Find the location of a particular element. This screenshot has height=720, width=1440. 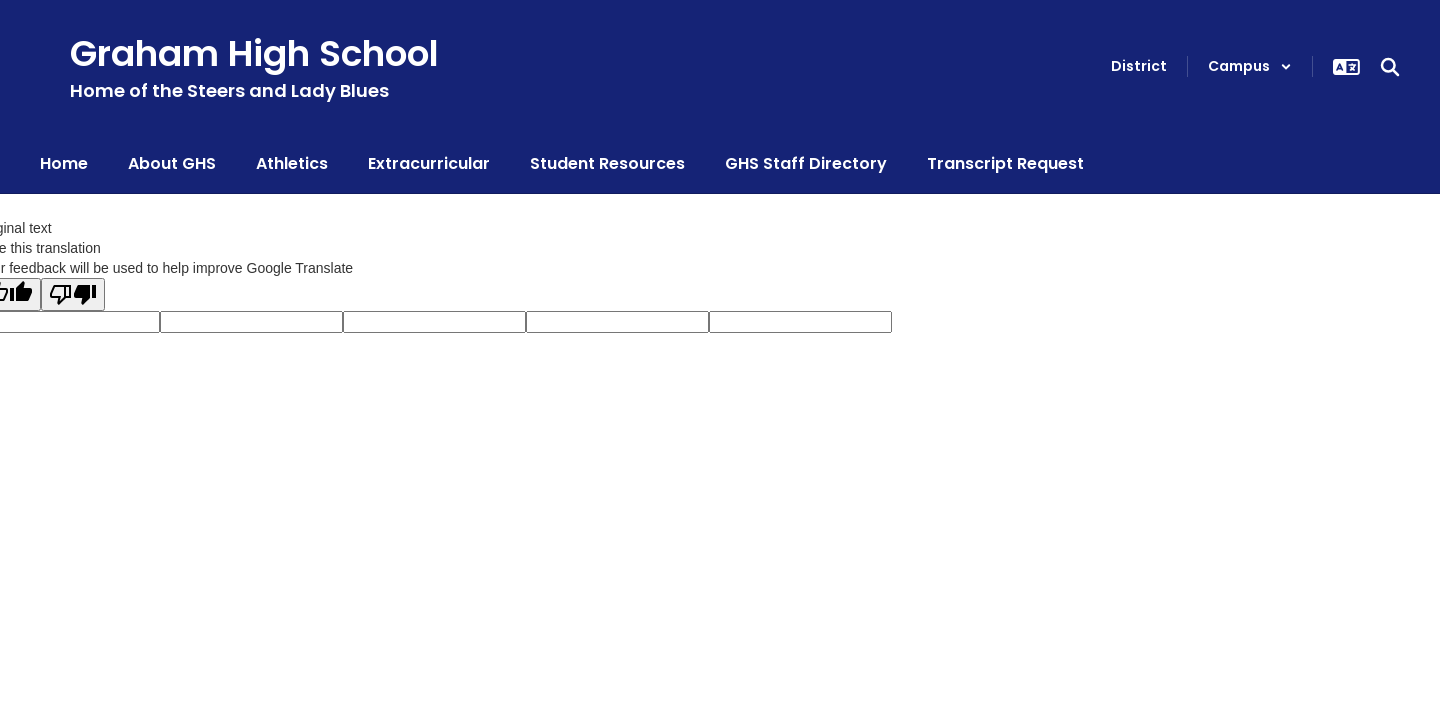

[button] is located at coordinates (1250, 66).